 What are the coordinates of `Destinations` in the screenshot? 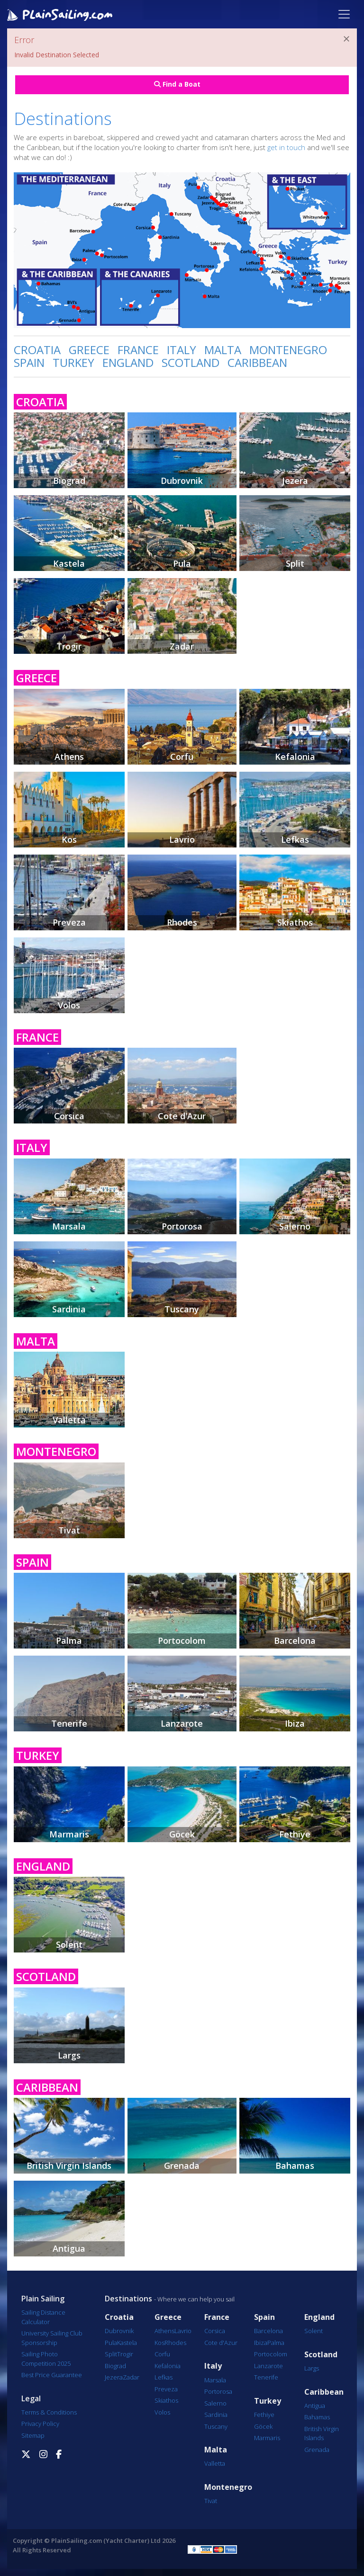 It's located at (128, 2298).